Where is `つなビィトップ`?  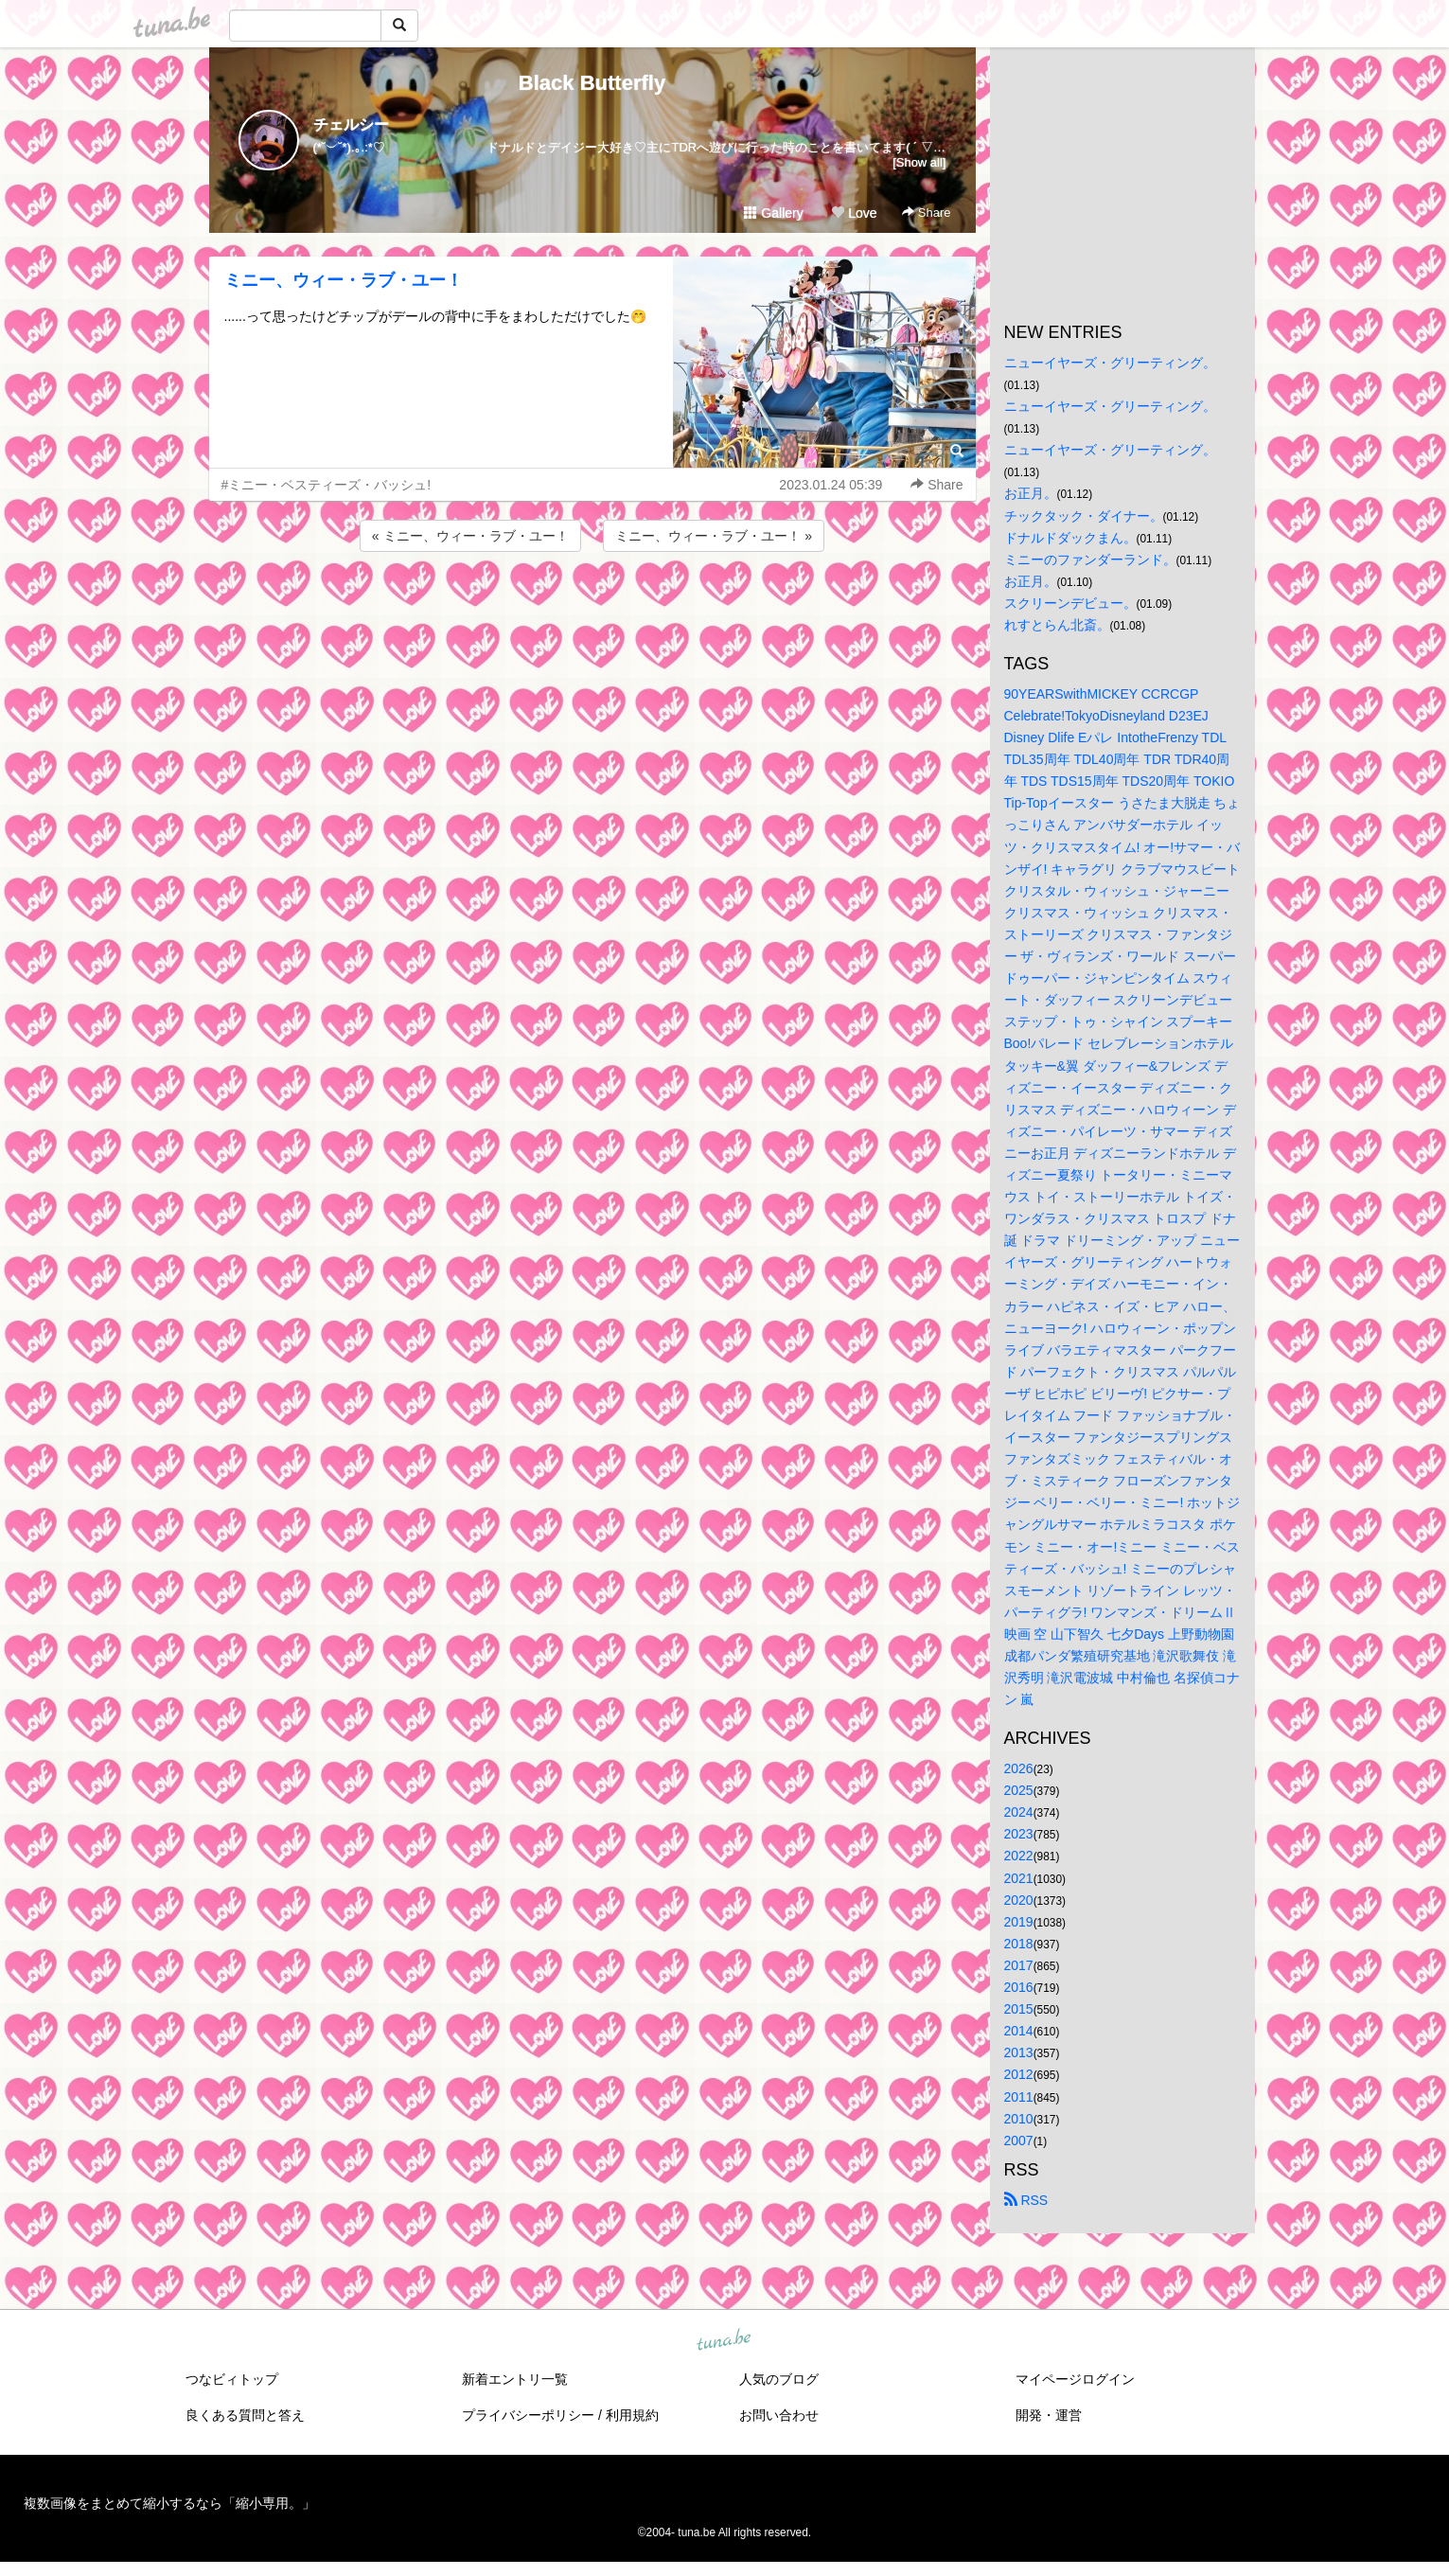 つなビィトップ is located at coordinates (232, 2379).